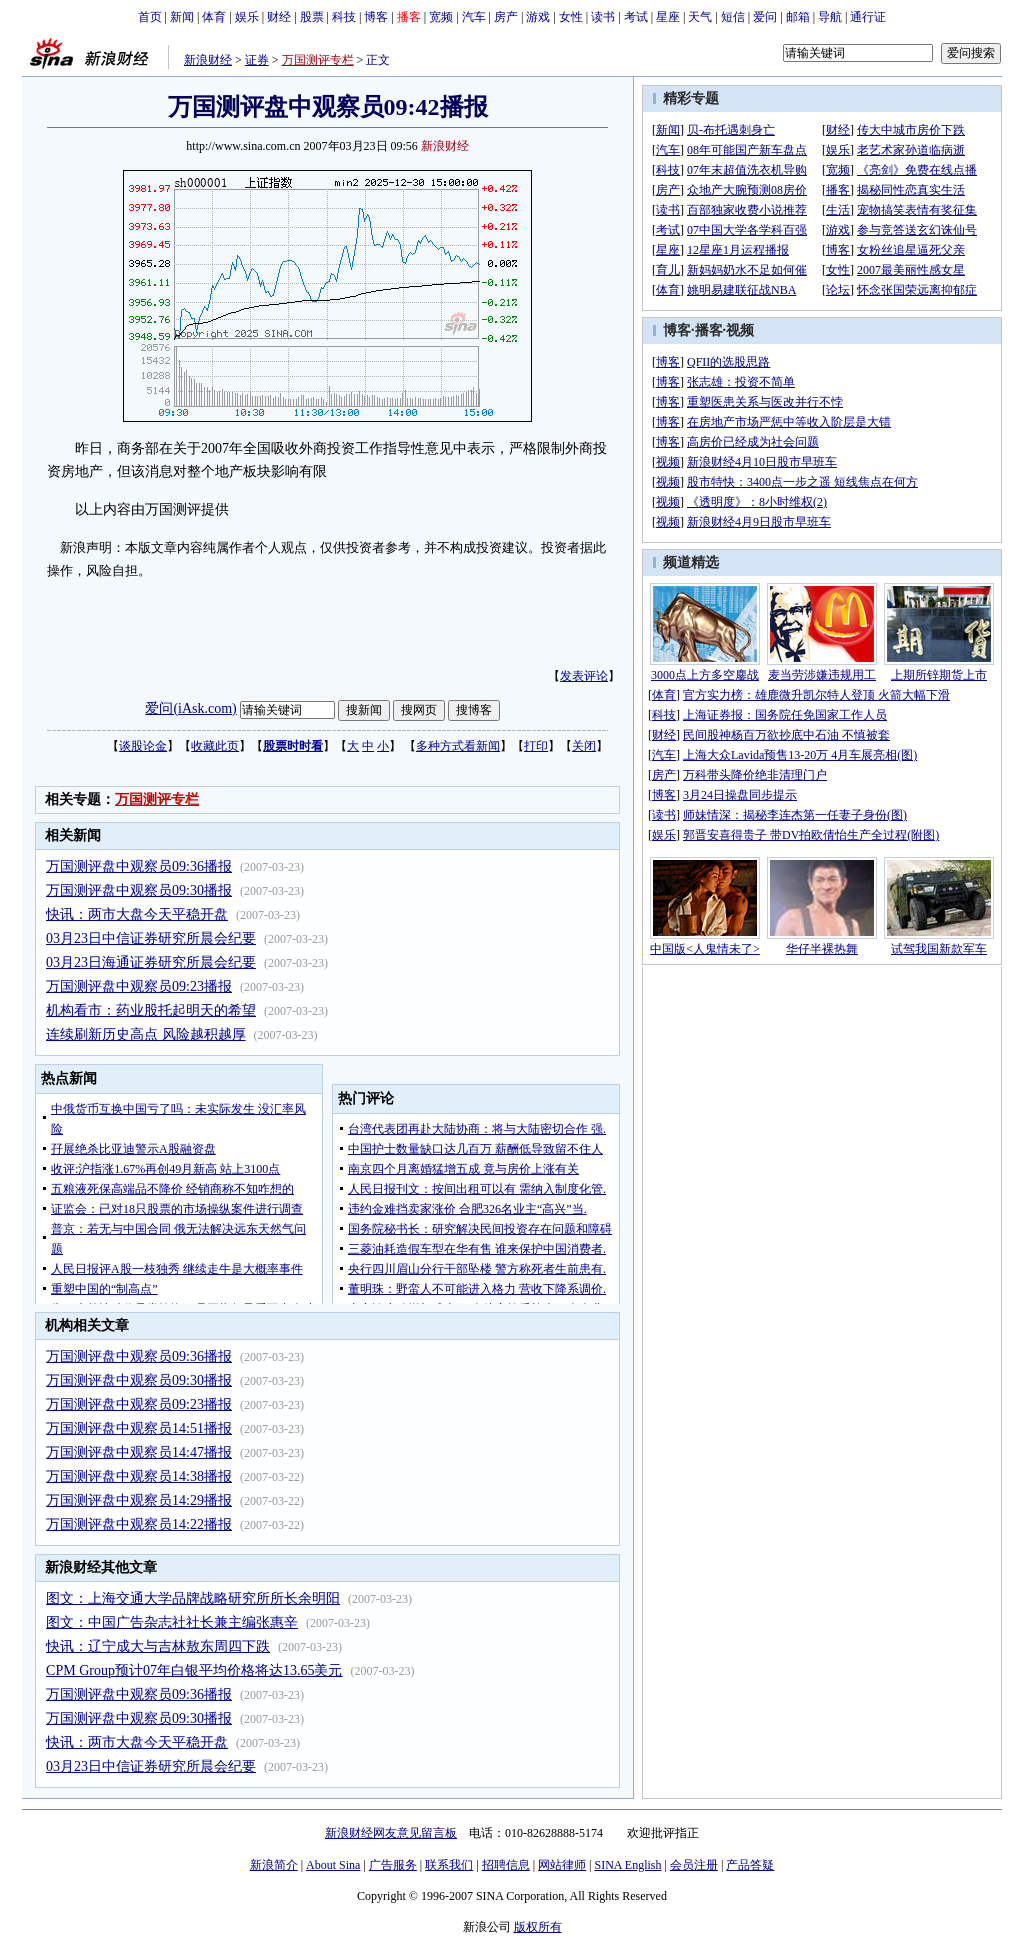  What do you see at coordinates (571, 17) in the screenshot?
I see `女性` at bounding box center [571, 17].